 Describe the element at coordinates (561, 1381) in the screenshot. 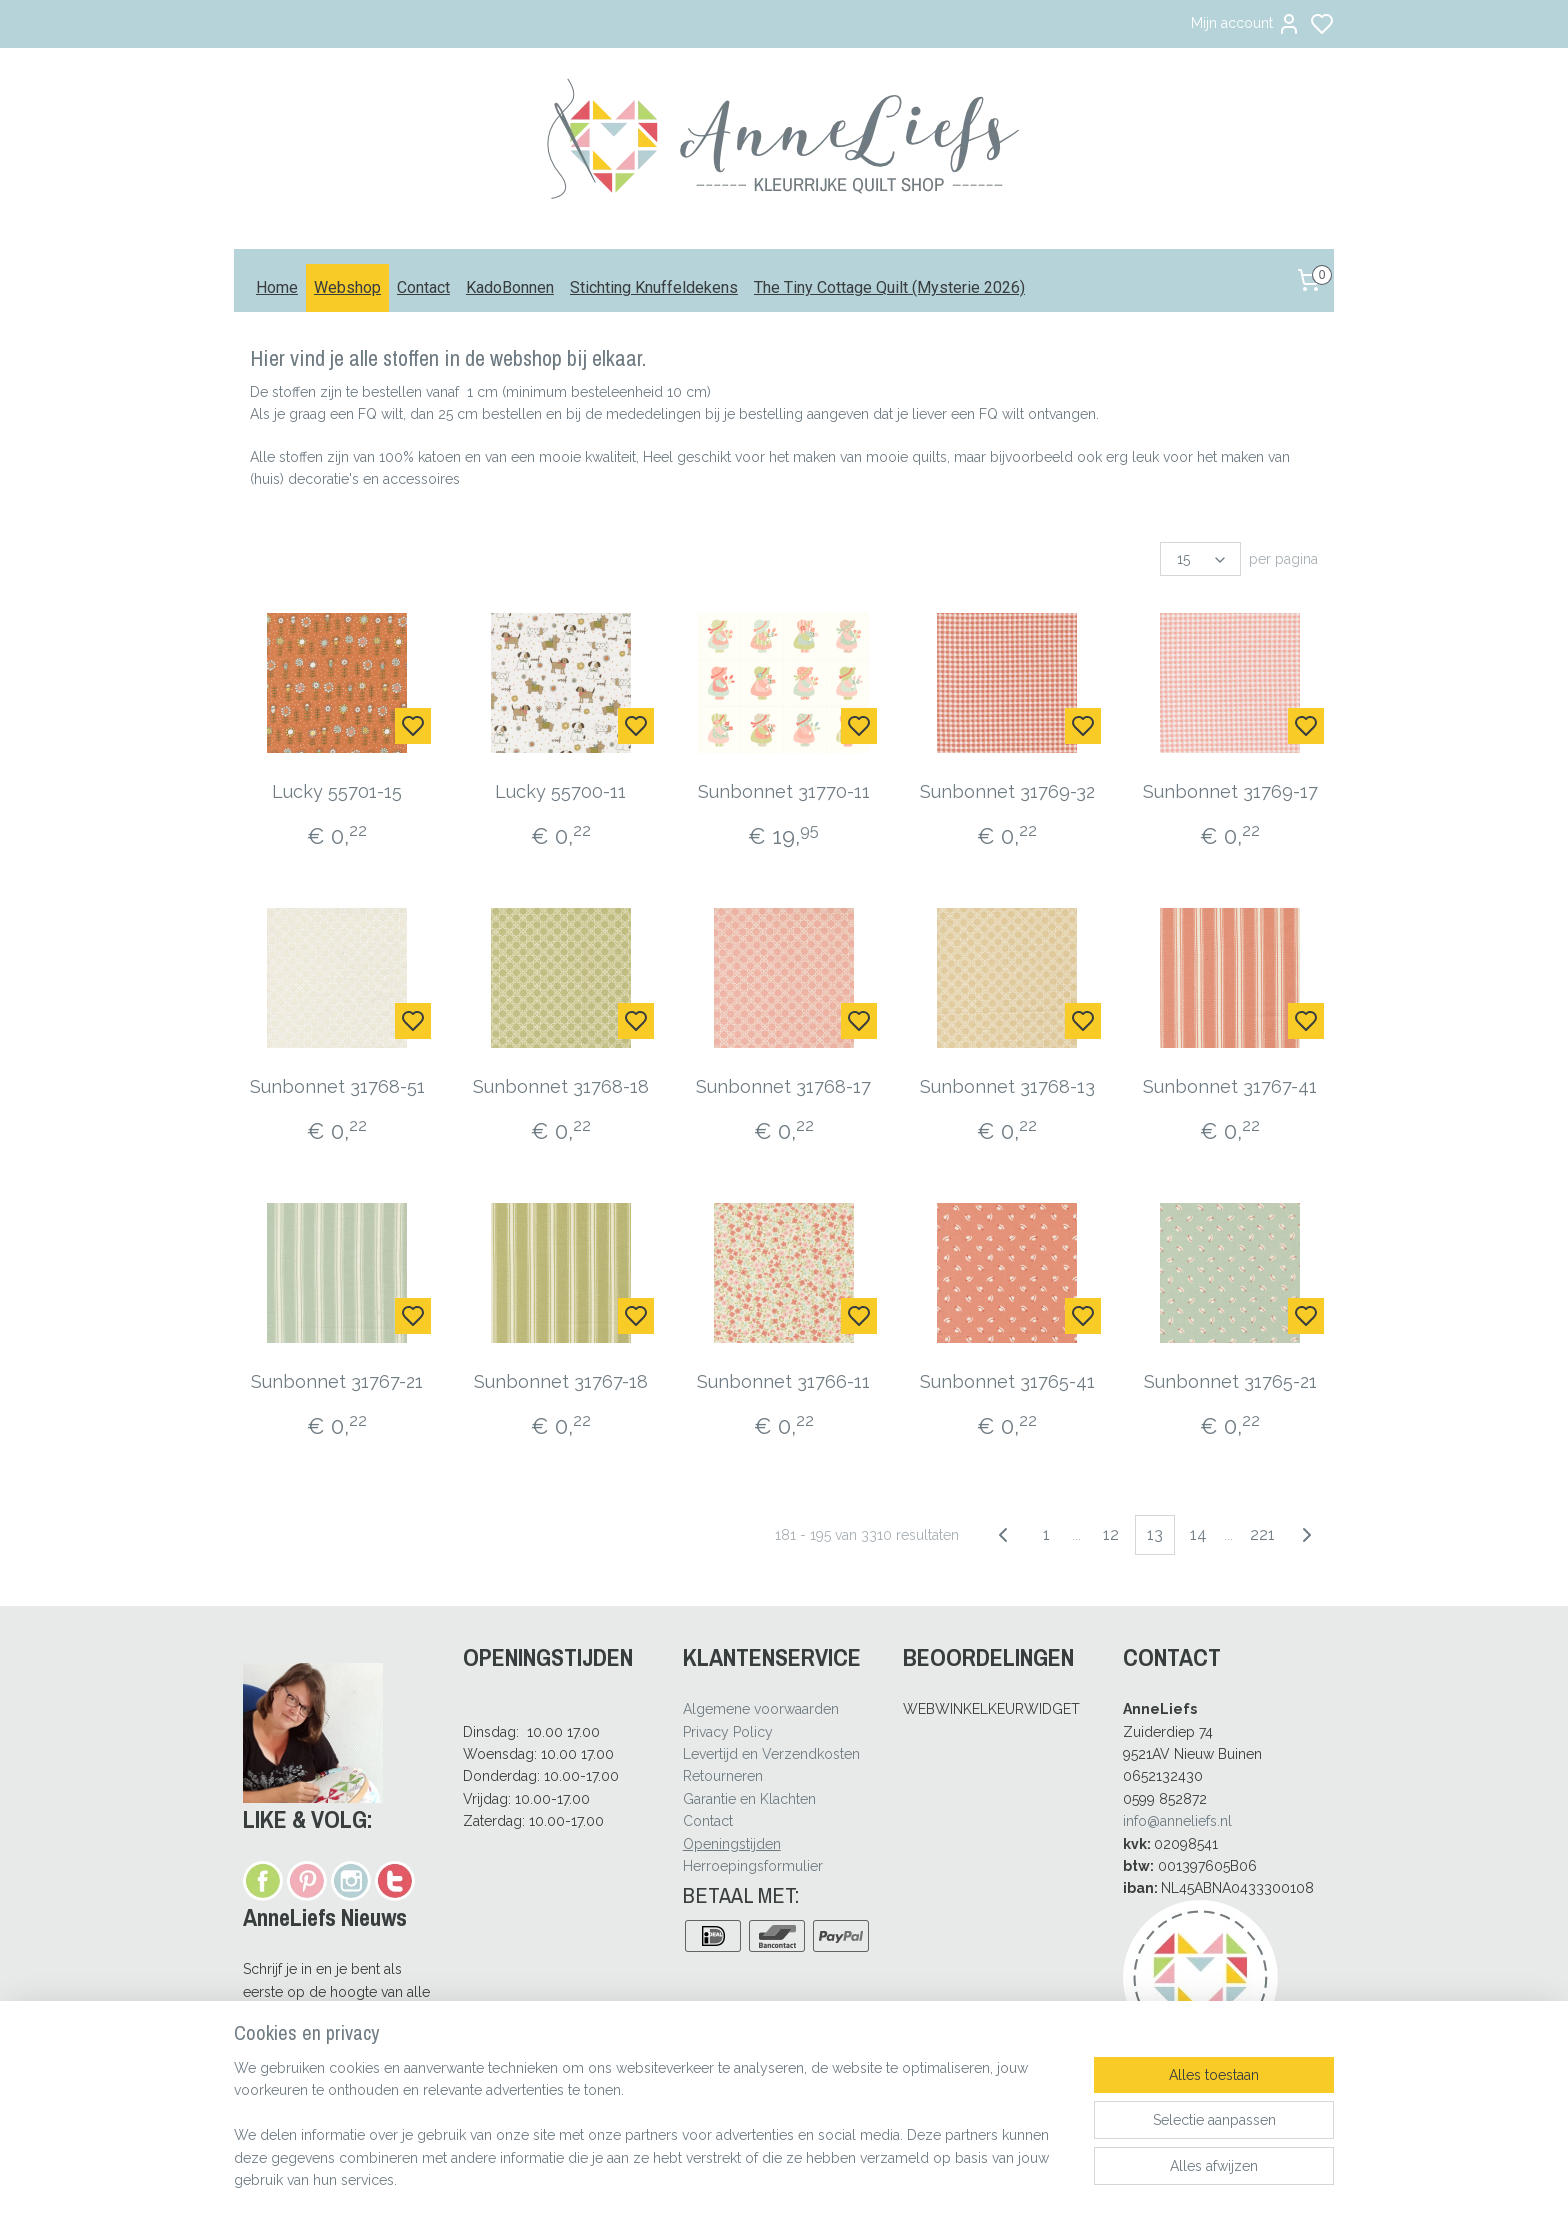

I see `Sunbonnet 31767-18` at that location.